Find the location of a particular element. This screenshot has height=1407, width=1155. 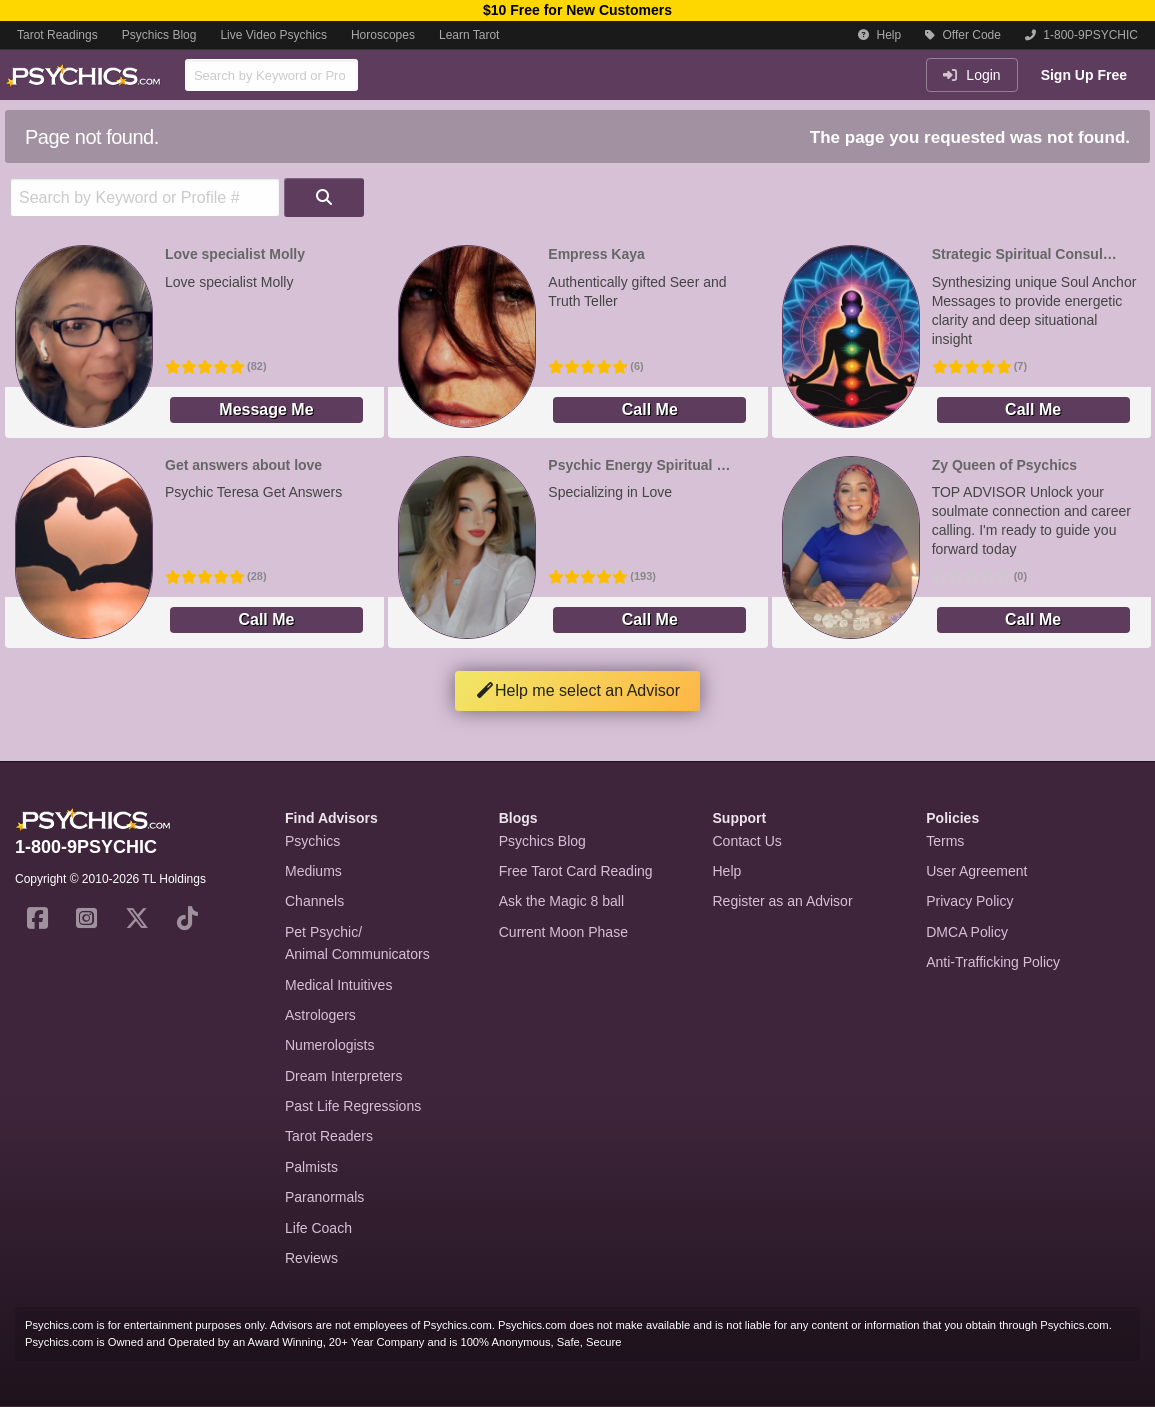

DMCA Policy is located at coordinates (967, 932).